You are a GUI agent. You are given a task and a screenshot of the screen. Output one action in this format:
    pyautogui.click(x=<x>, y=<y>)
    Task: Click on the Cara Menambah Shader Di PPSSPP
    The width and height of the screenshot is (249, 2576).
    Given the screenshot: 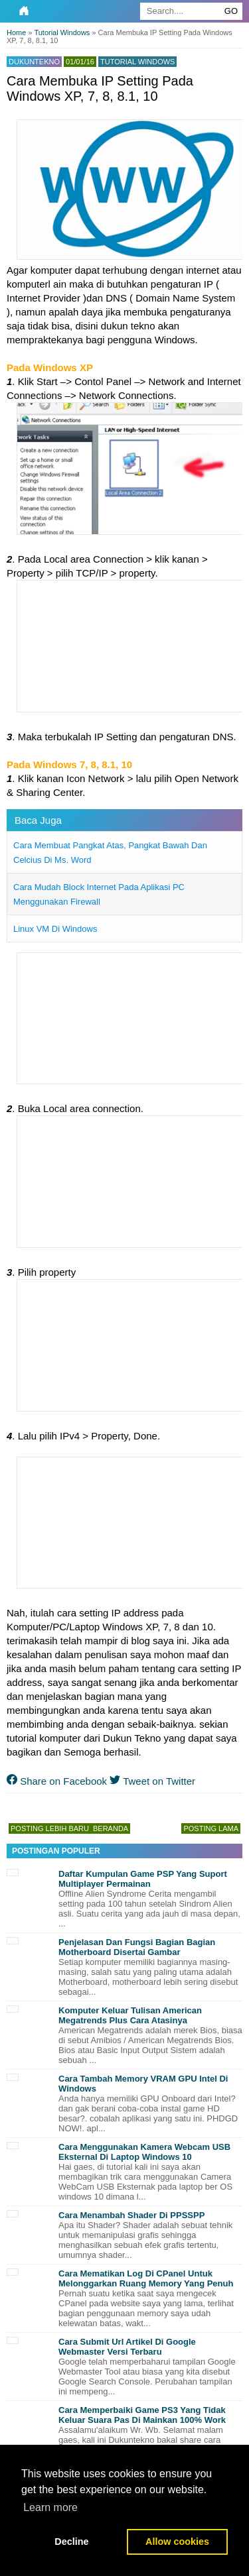 What is the action you would take?
    pyautogui.click(x=131, y=2215)
    